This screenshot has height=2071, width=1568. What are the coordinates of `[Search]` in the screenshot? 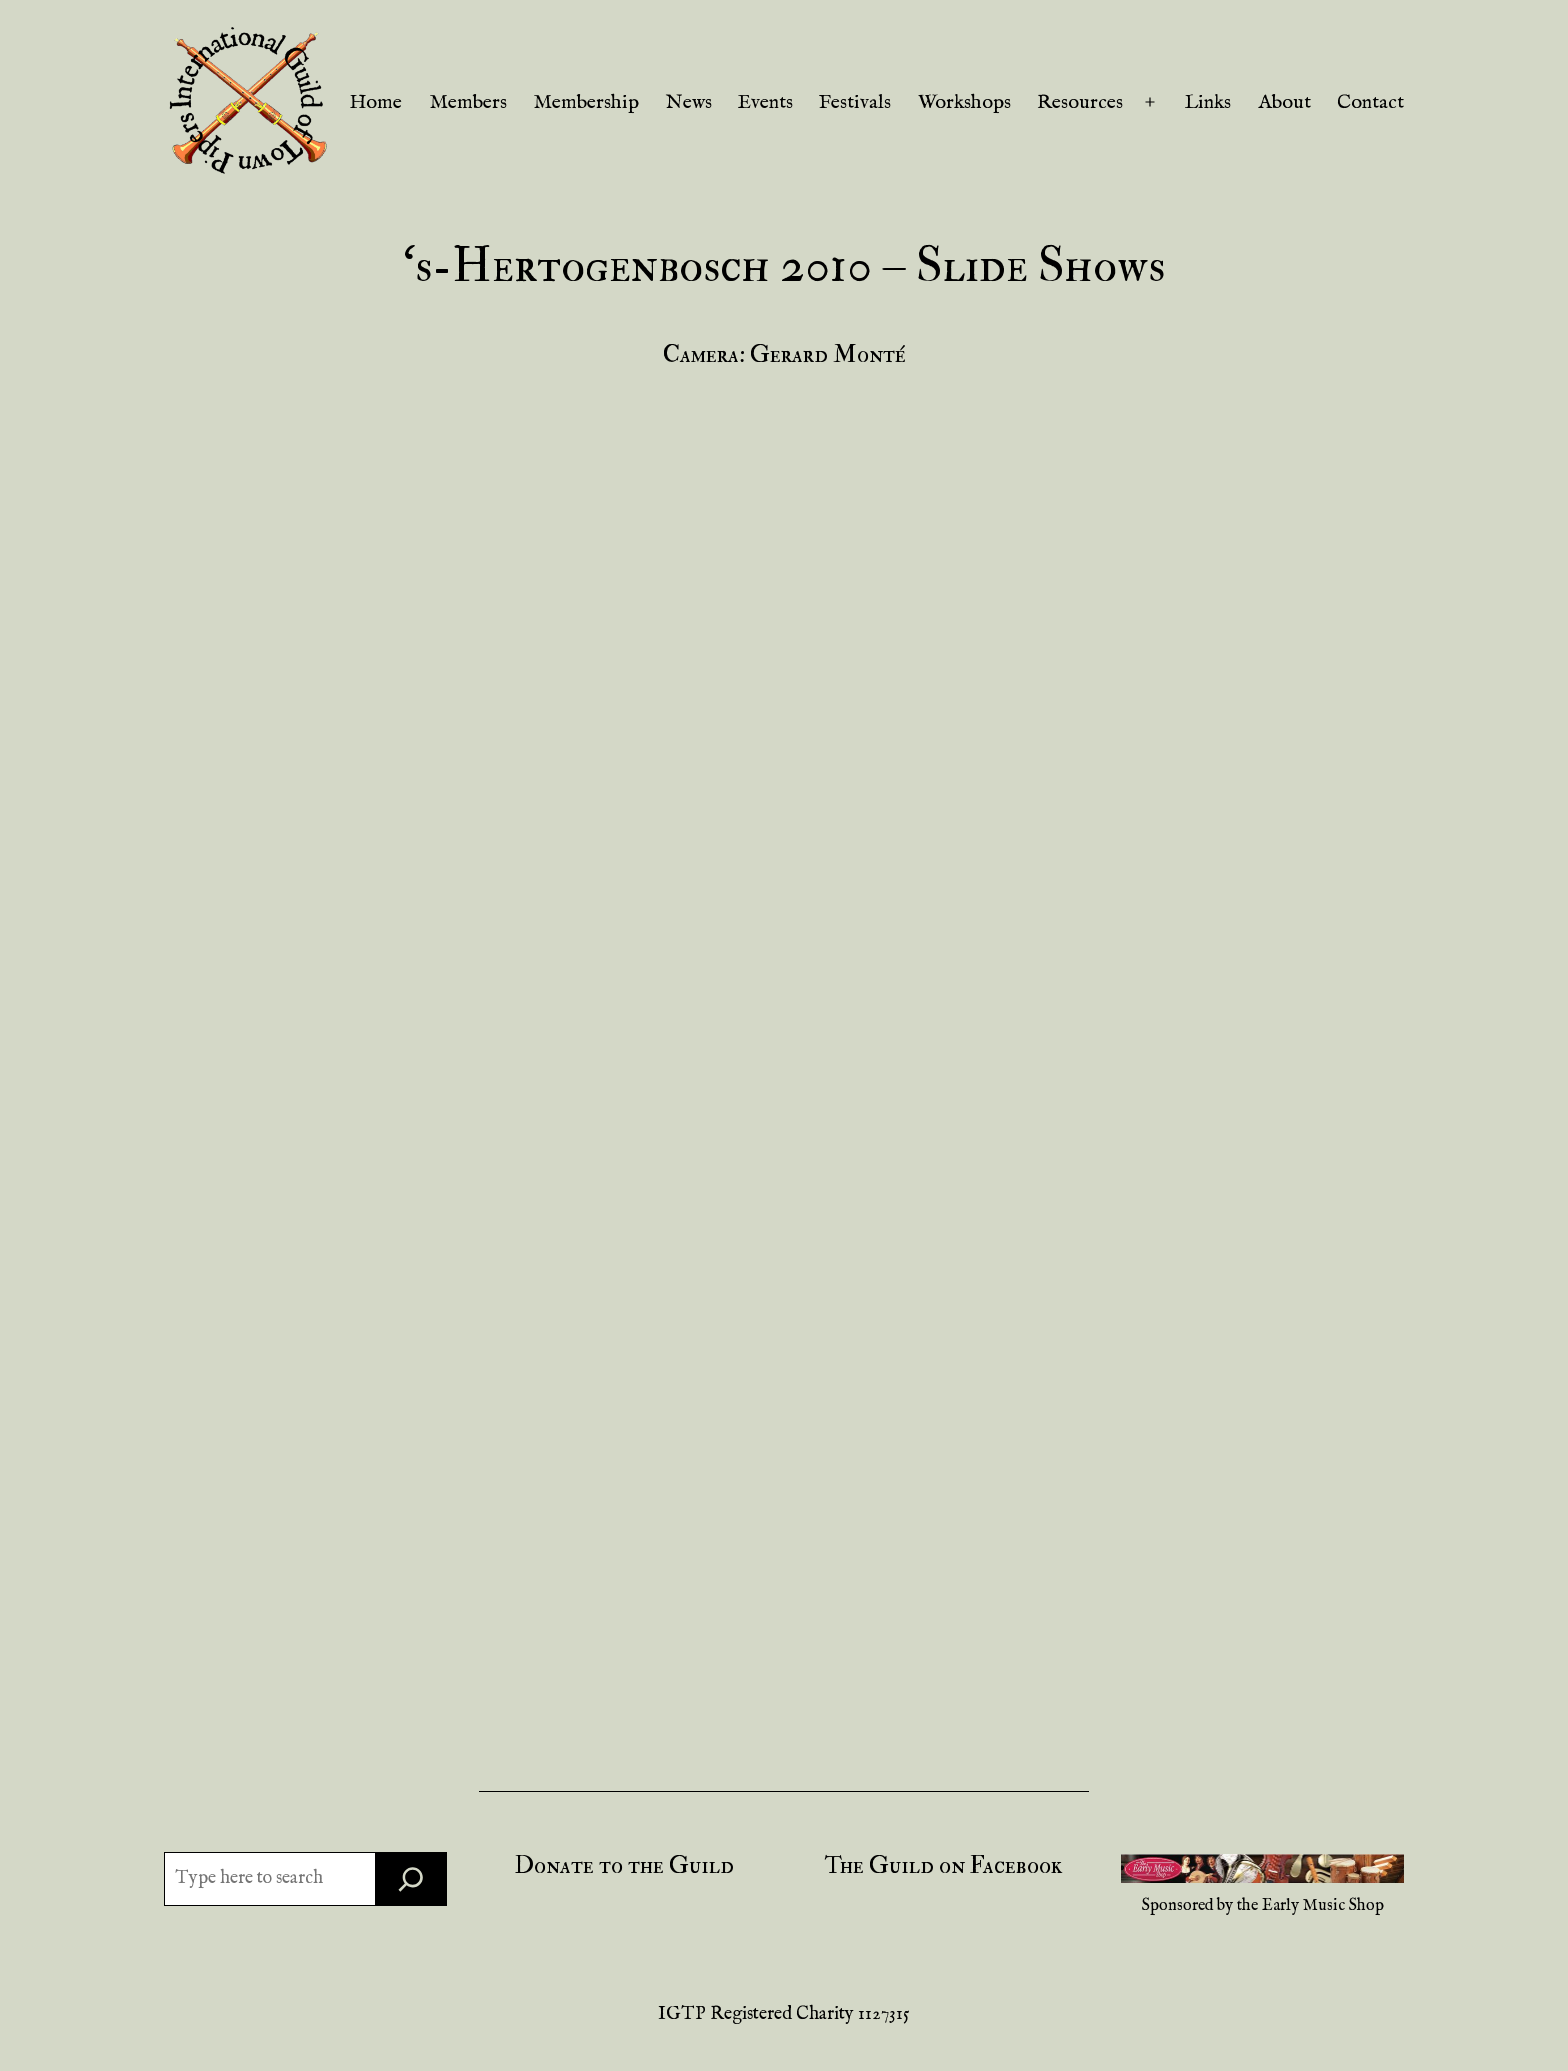 It's located at (411, 1879).